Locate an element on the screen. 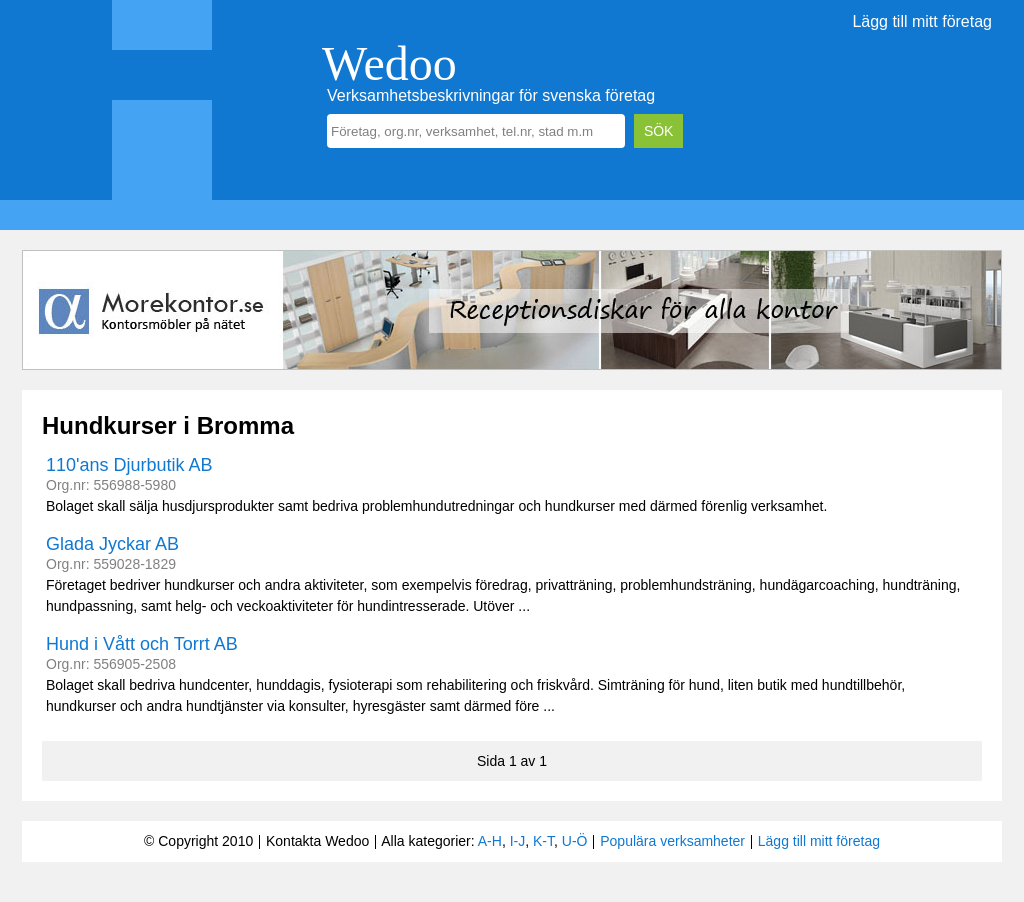 The image size is (1024, 902). K-T is located at coordinates (543, 841).